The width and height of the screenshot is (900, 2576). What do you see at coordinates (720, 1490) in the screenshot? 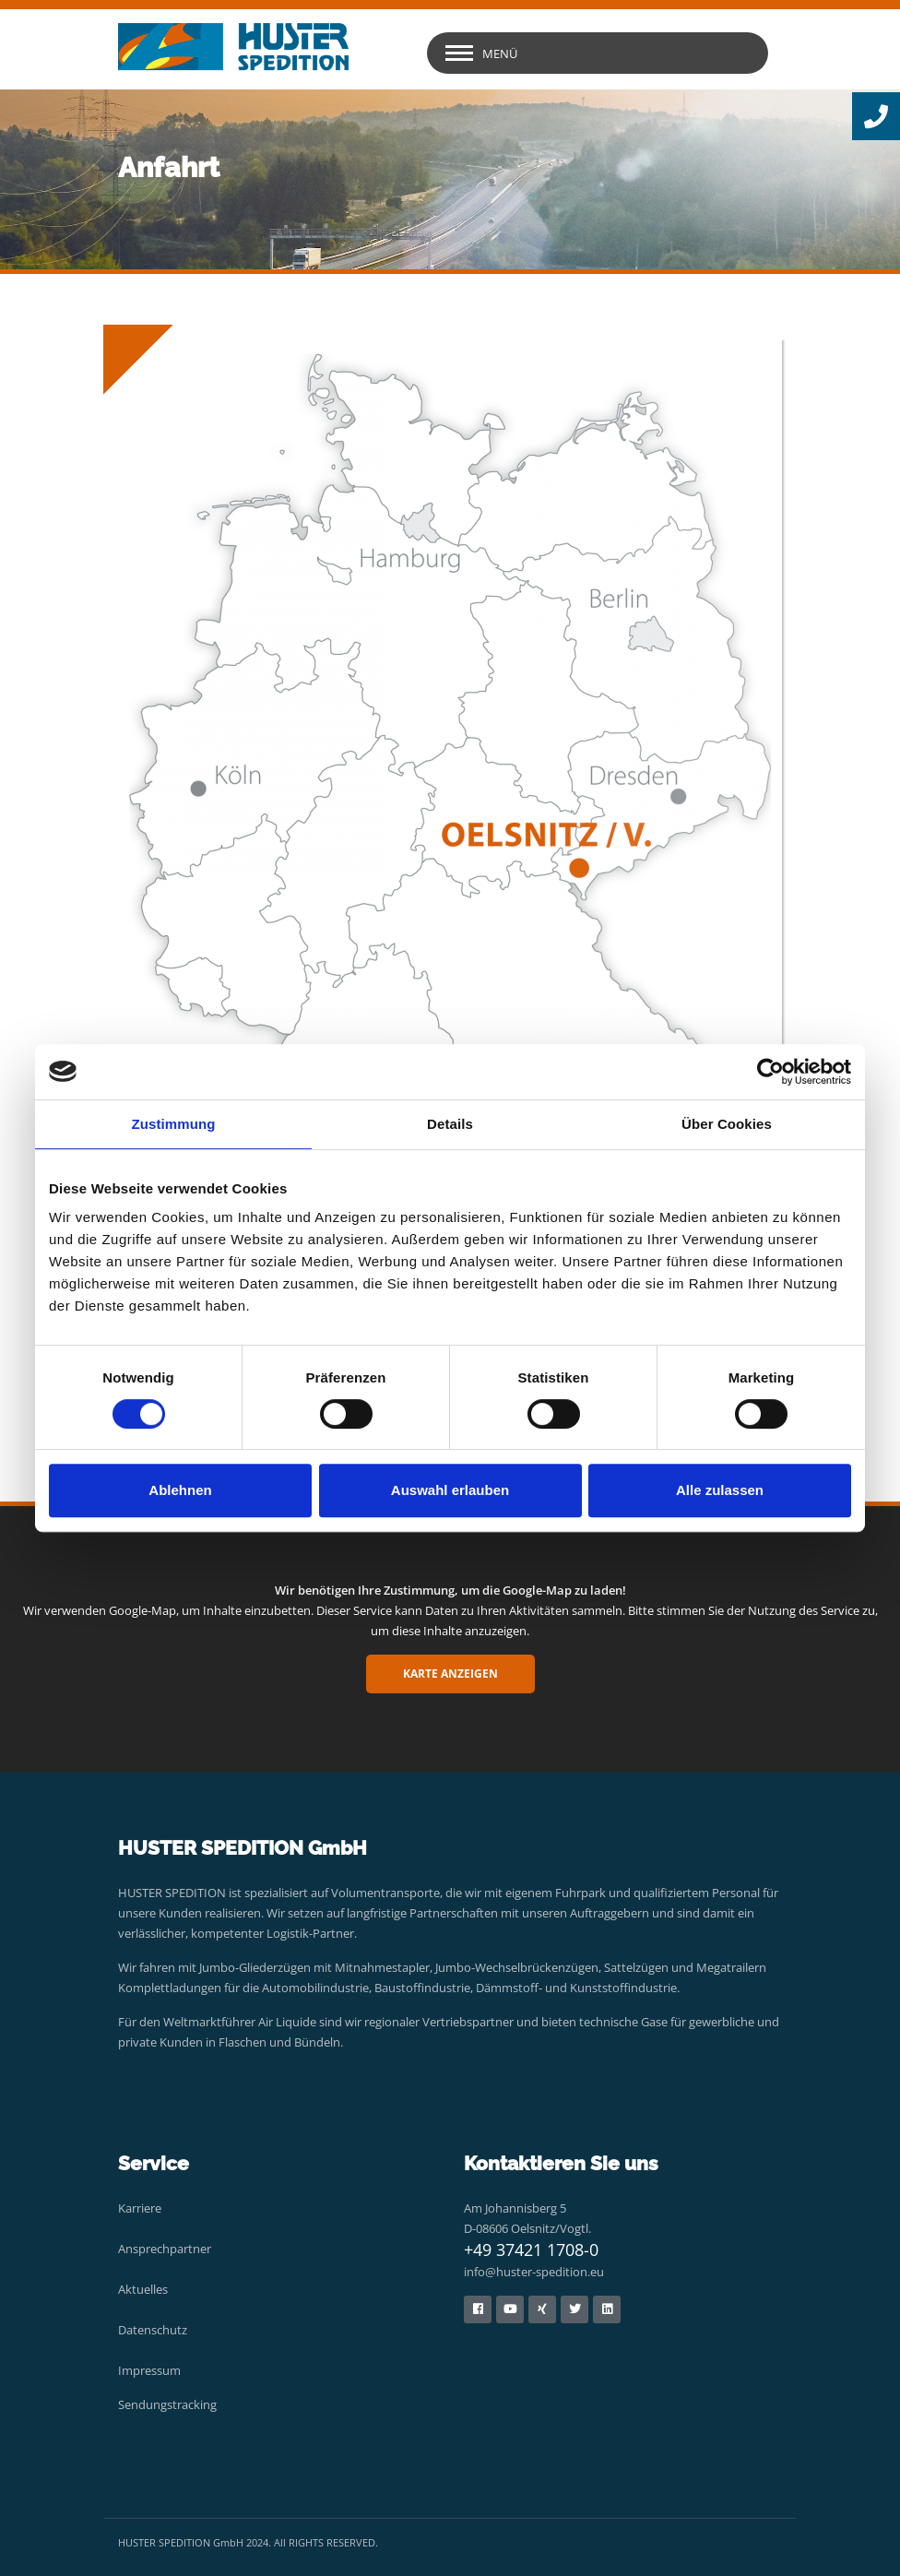
I see `Alle zulassen` at bounding box center [720, 1490].